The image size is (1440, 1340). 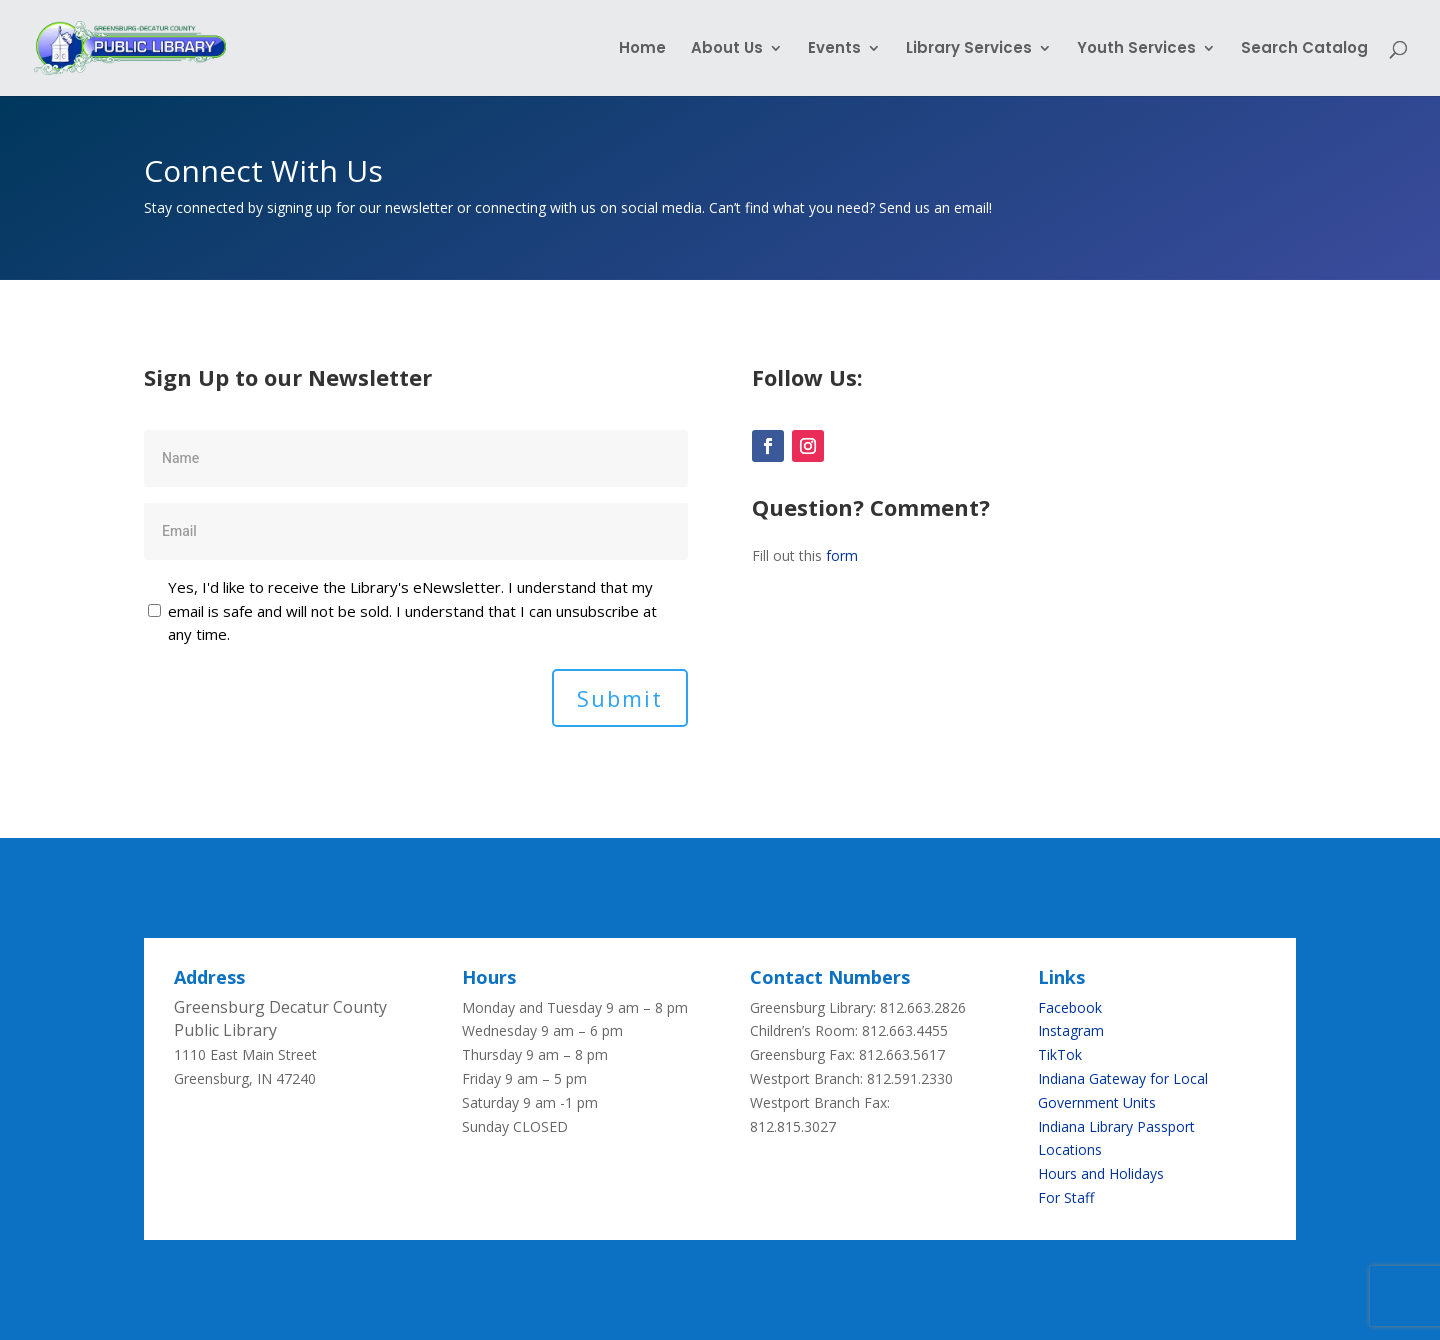 I want to click on form, so click(x=842, y=555).